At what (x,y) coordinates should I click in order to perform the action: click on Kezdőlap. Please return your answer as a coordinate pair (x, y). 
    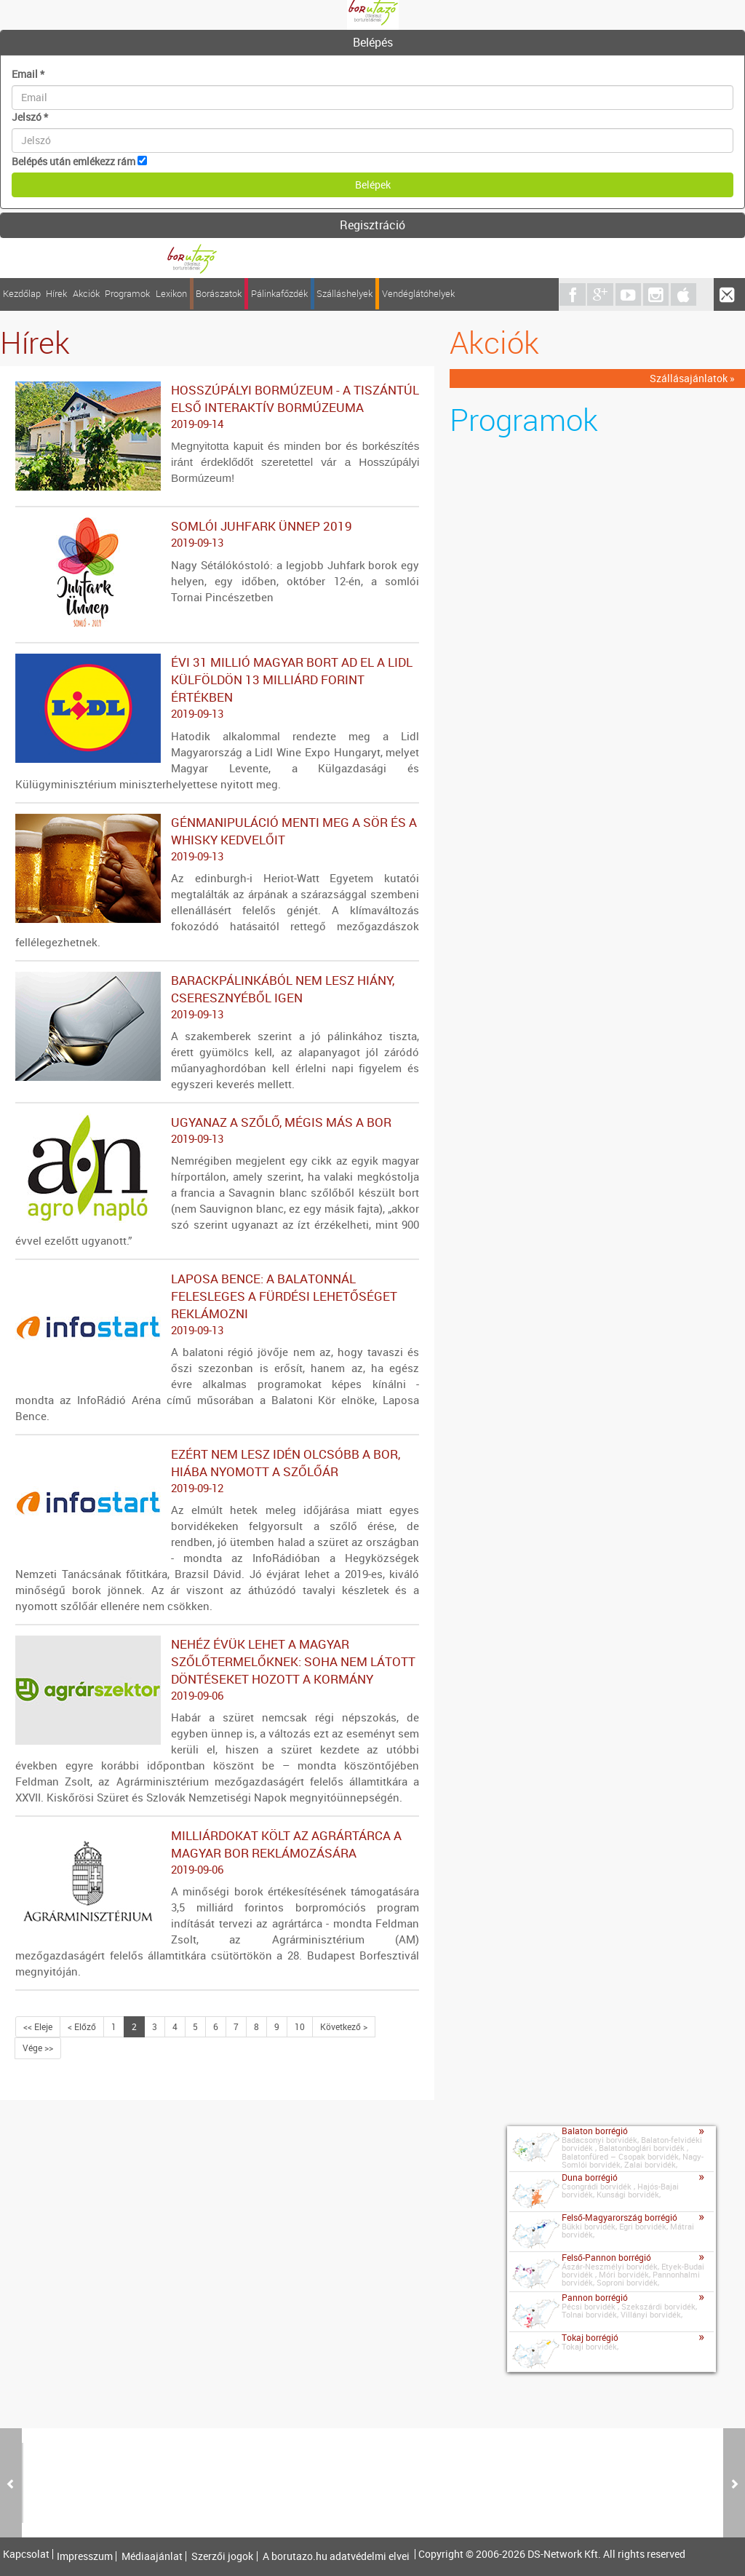
    Looking at the image, I should click on (22, 294).